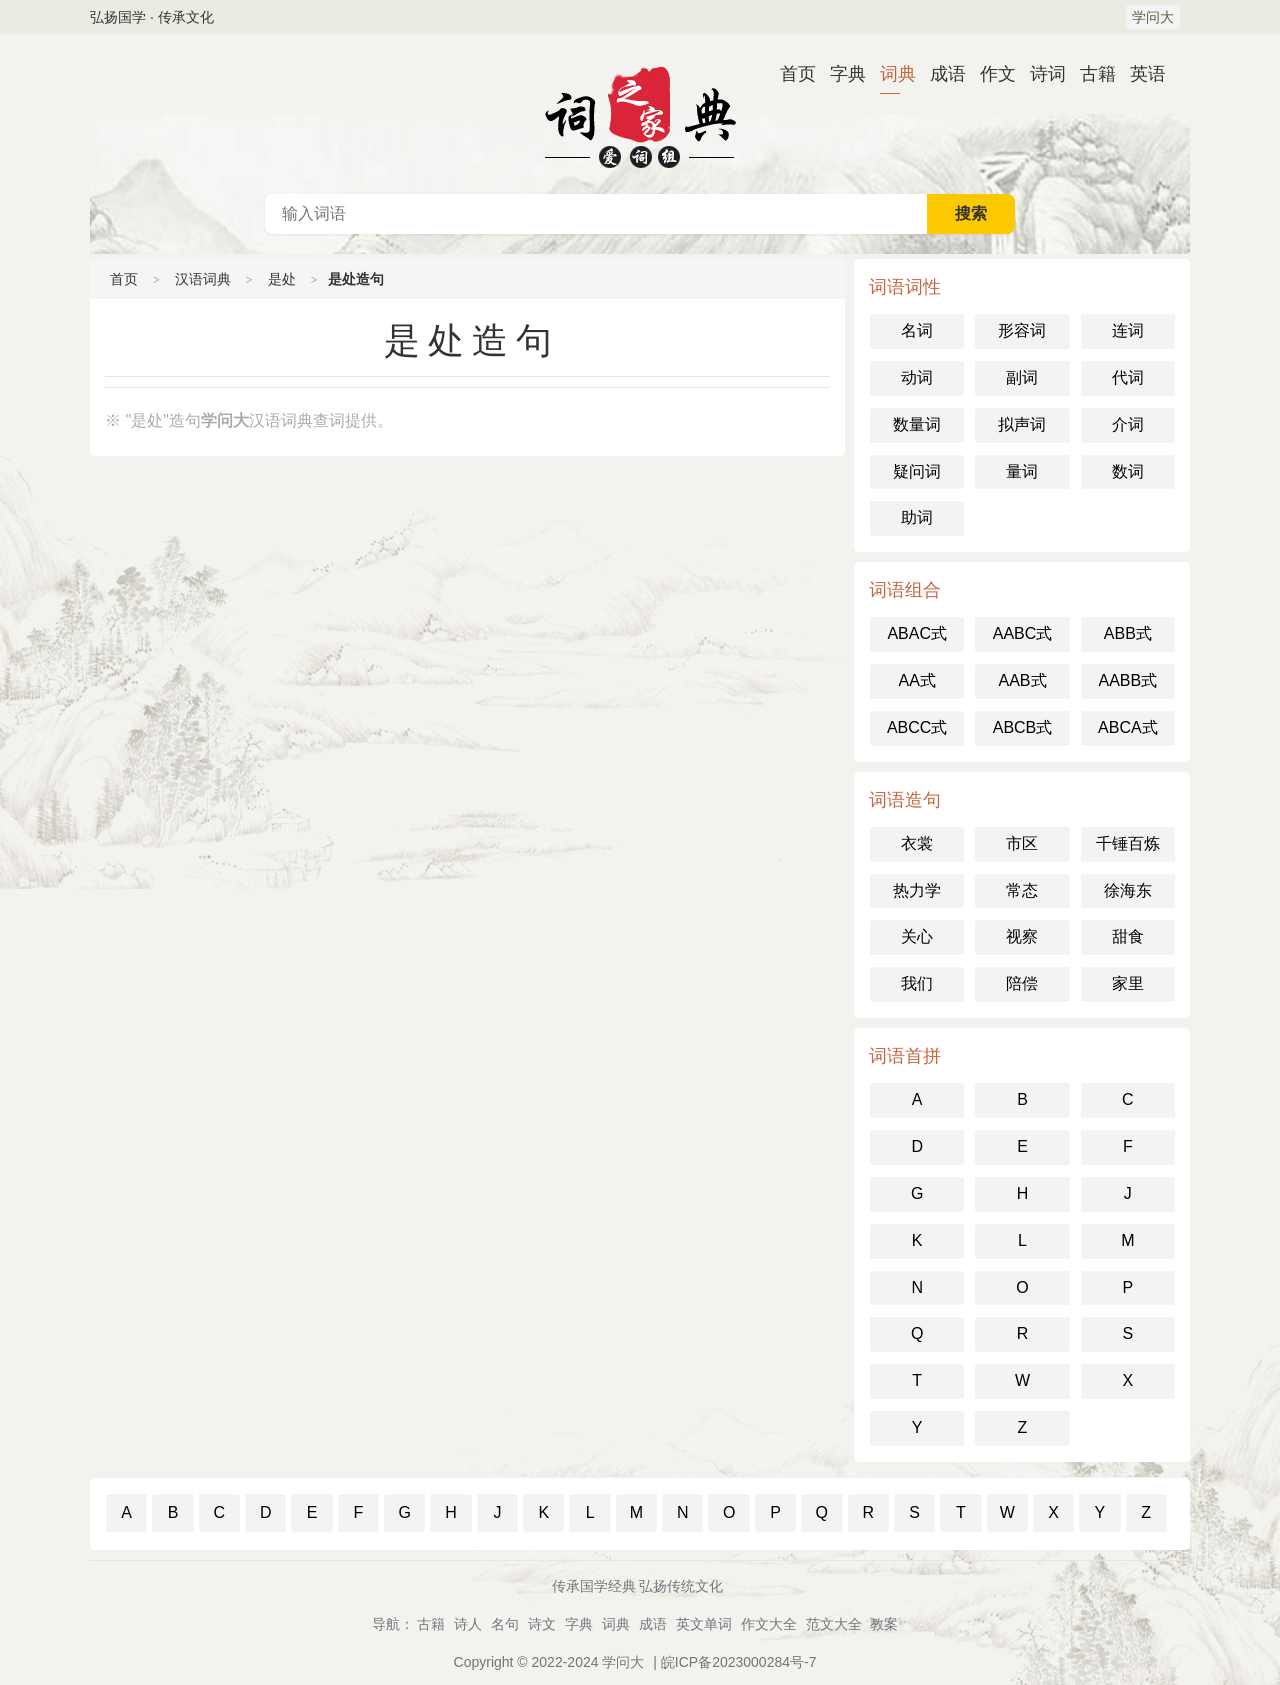 Image resolution: width=1280 pixels, height=1685 pixels. Describe the element at coordinates (468, 1624) in the screenshot. I see `诗人` at that location.